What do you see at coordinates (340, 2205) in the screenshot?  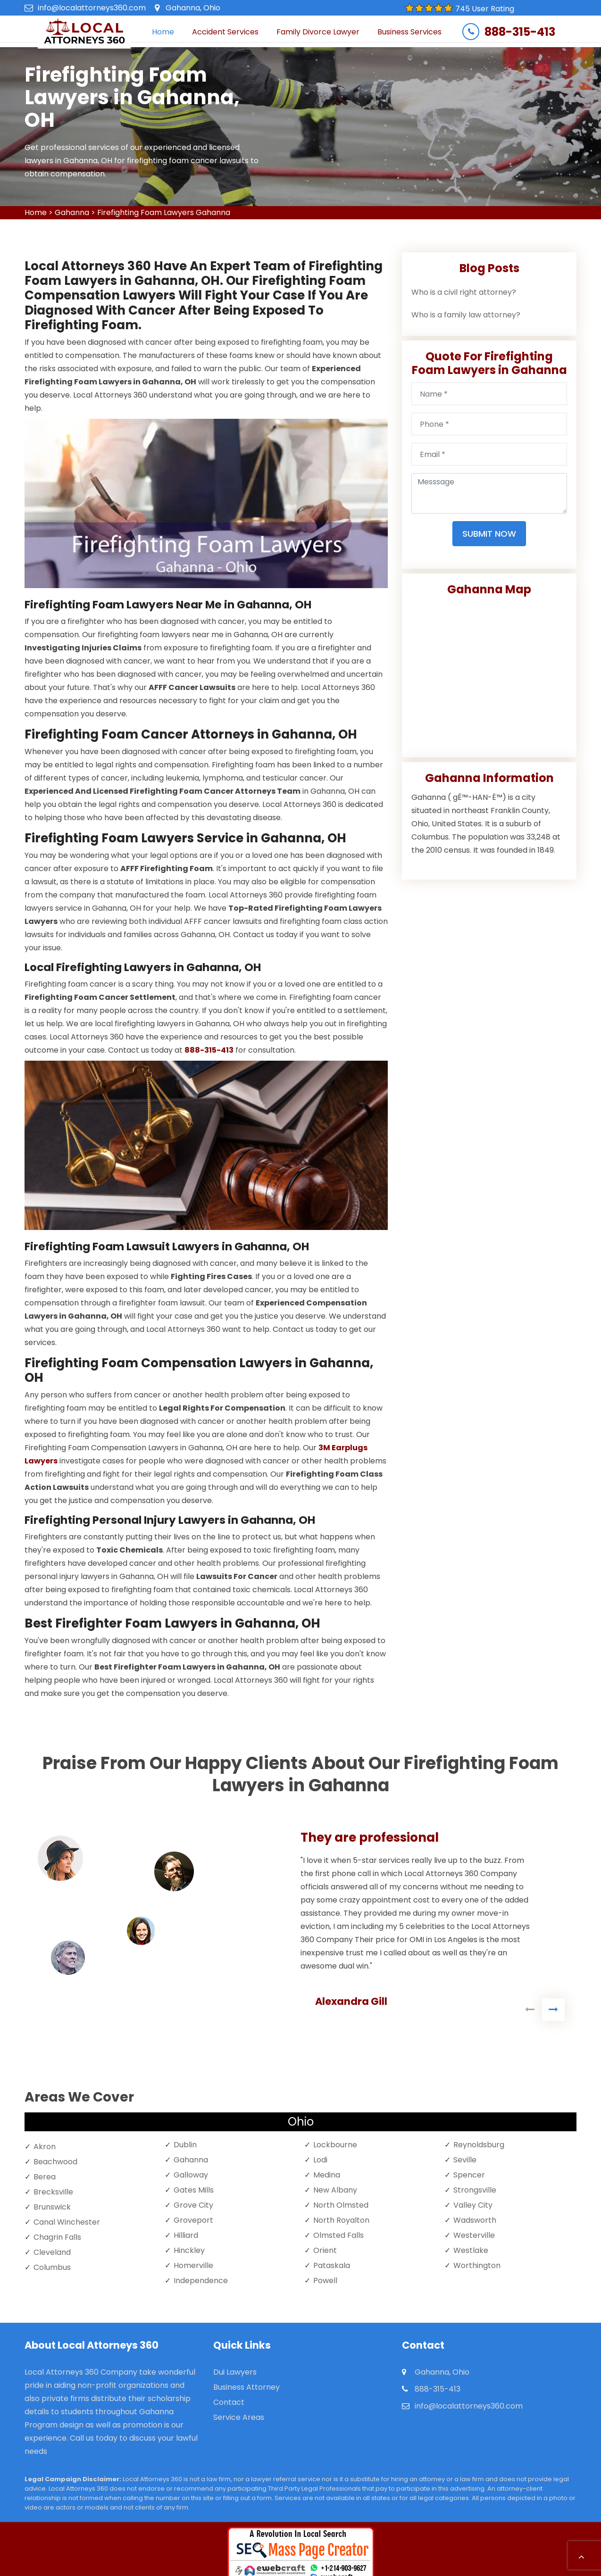 I see `North Olmsted` at bounding box center [340, 2205].